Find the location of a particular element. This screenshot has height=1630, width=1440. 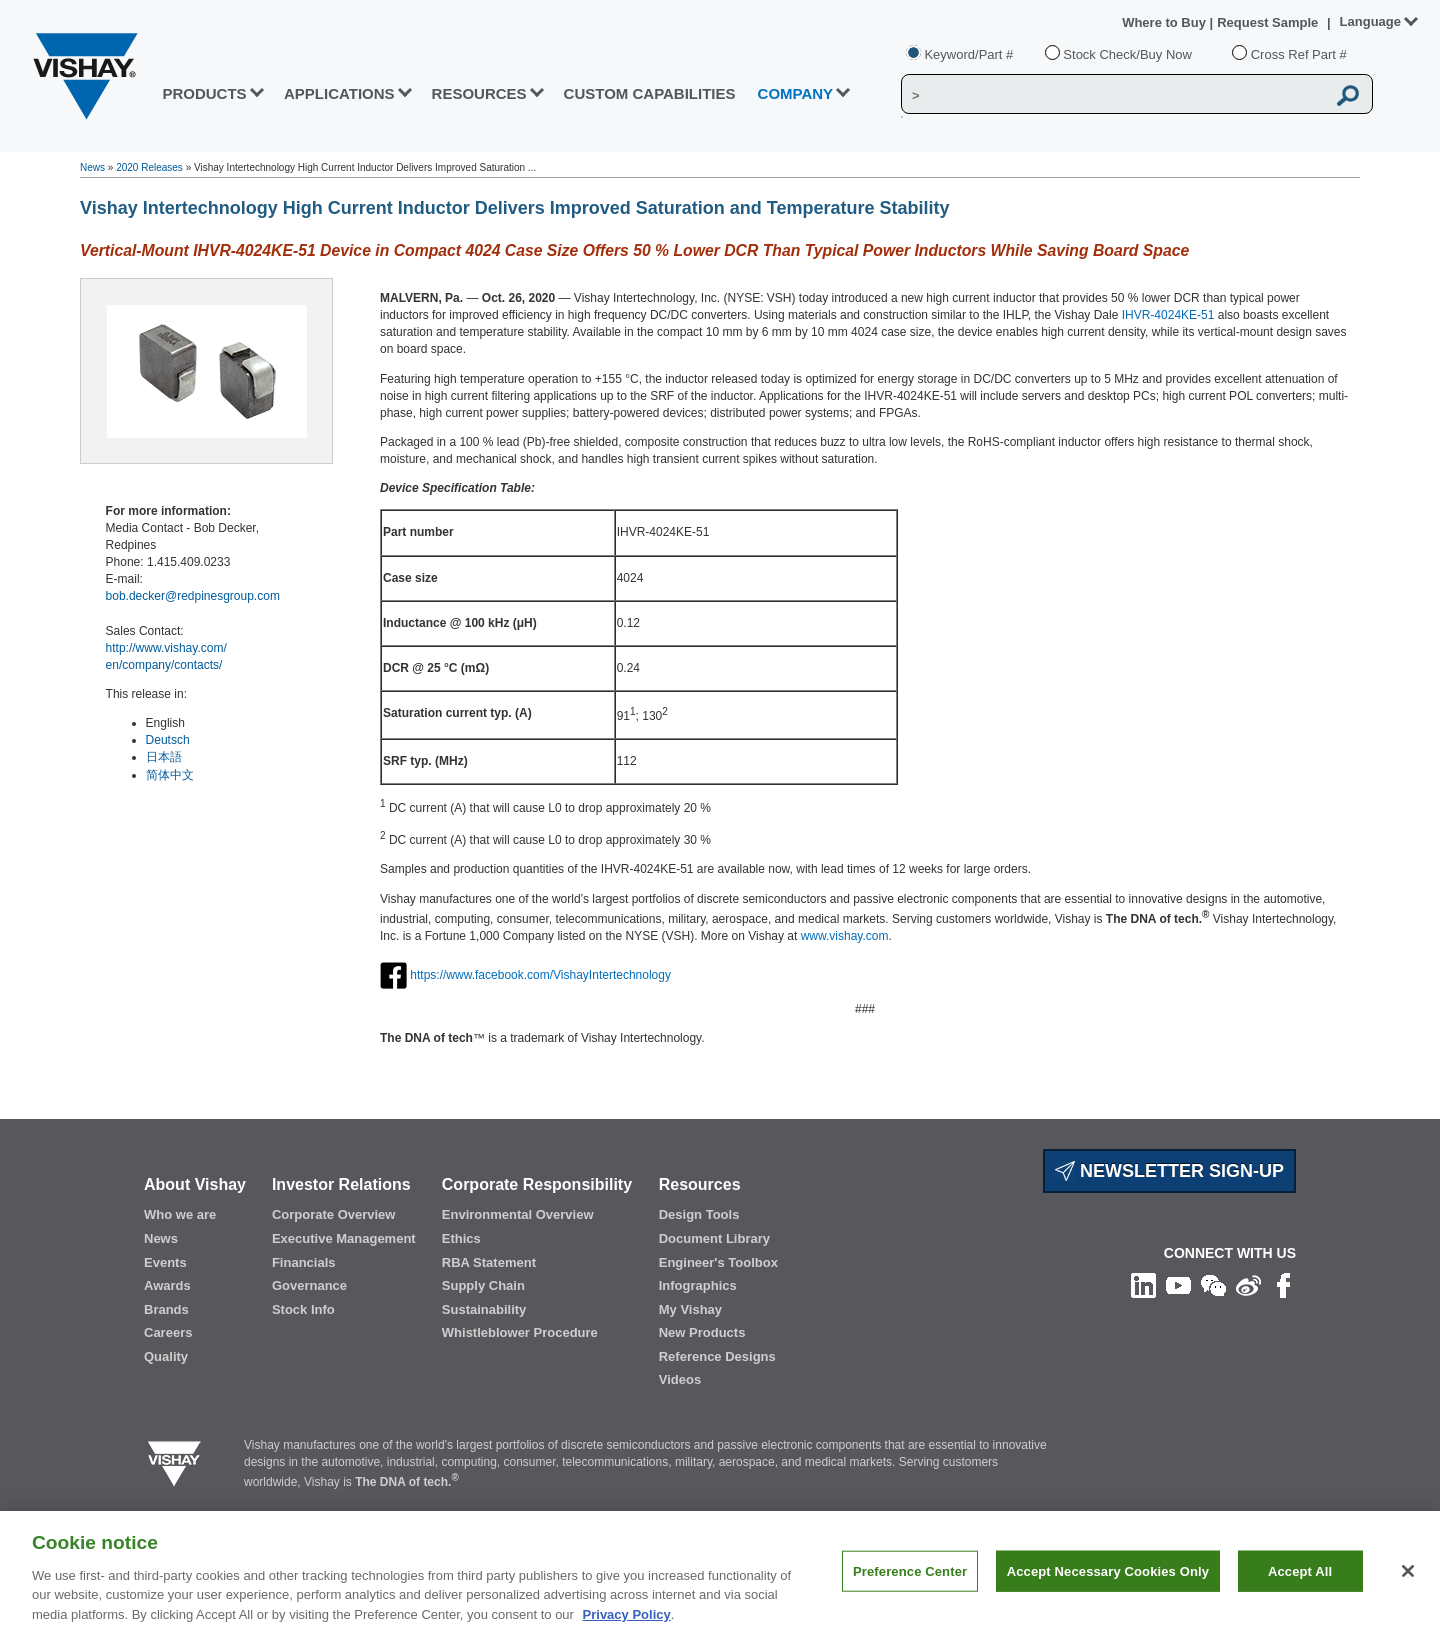

Executive Management is located at coordinates (344, 1238).